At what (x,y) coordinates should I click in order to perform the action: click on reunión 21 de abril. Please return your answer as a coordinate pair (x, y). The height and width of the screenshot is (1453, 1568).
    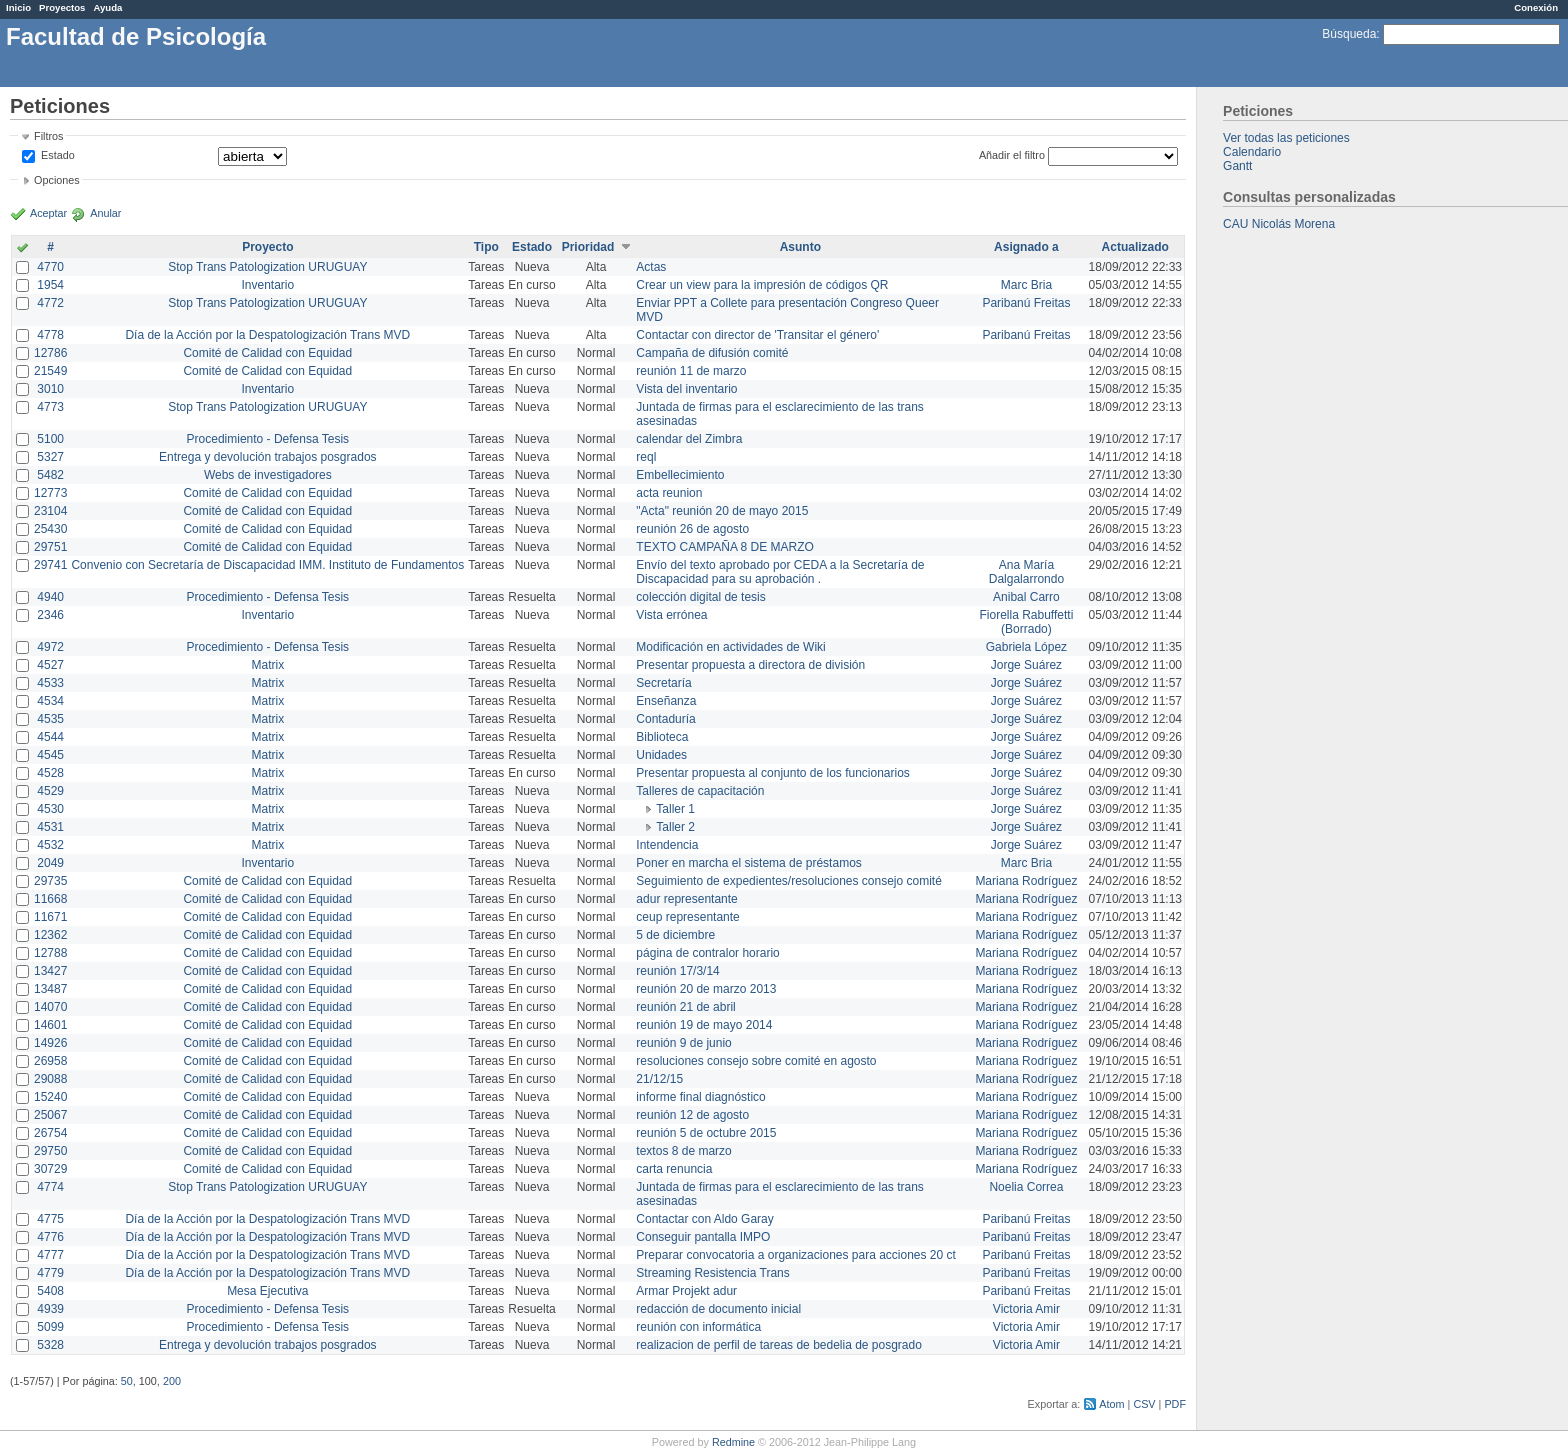
    Looking at the image, I should click on (685, 1007).